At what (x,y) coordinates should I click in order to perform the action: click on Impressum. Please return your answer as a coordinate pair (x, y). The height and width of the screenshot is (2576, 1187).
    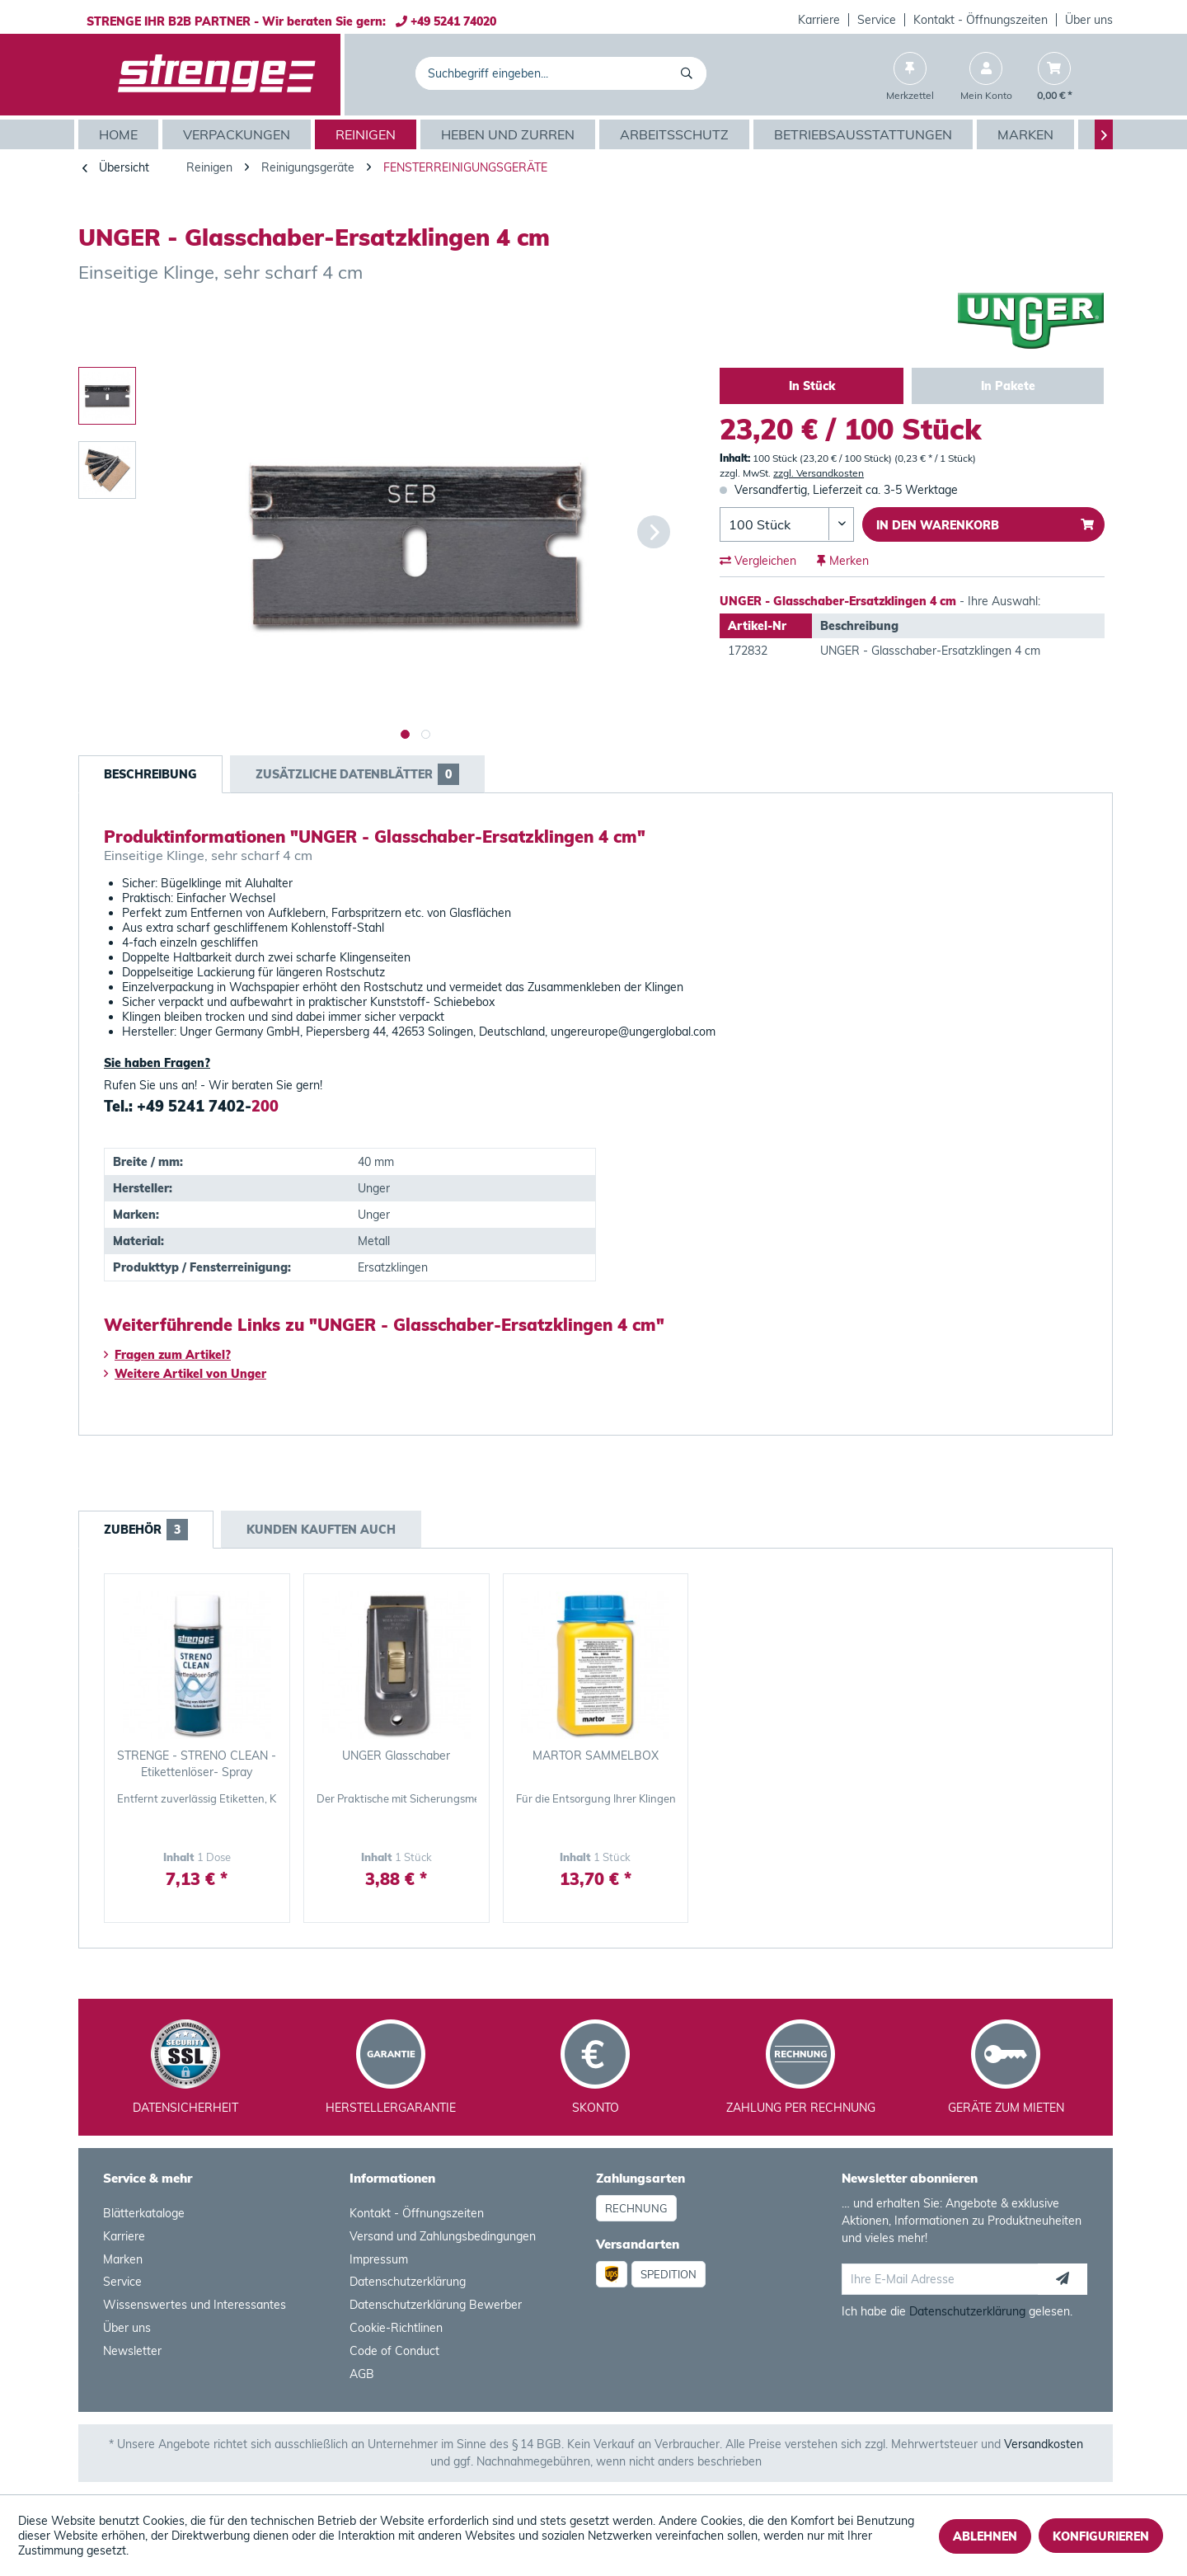
    Looking at the image, I should click on (379, 2259).